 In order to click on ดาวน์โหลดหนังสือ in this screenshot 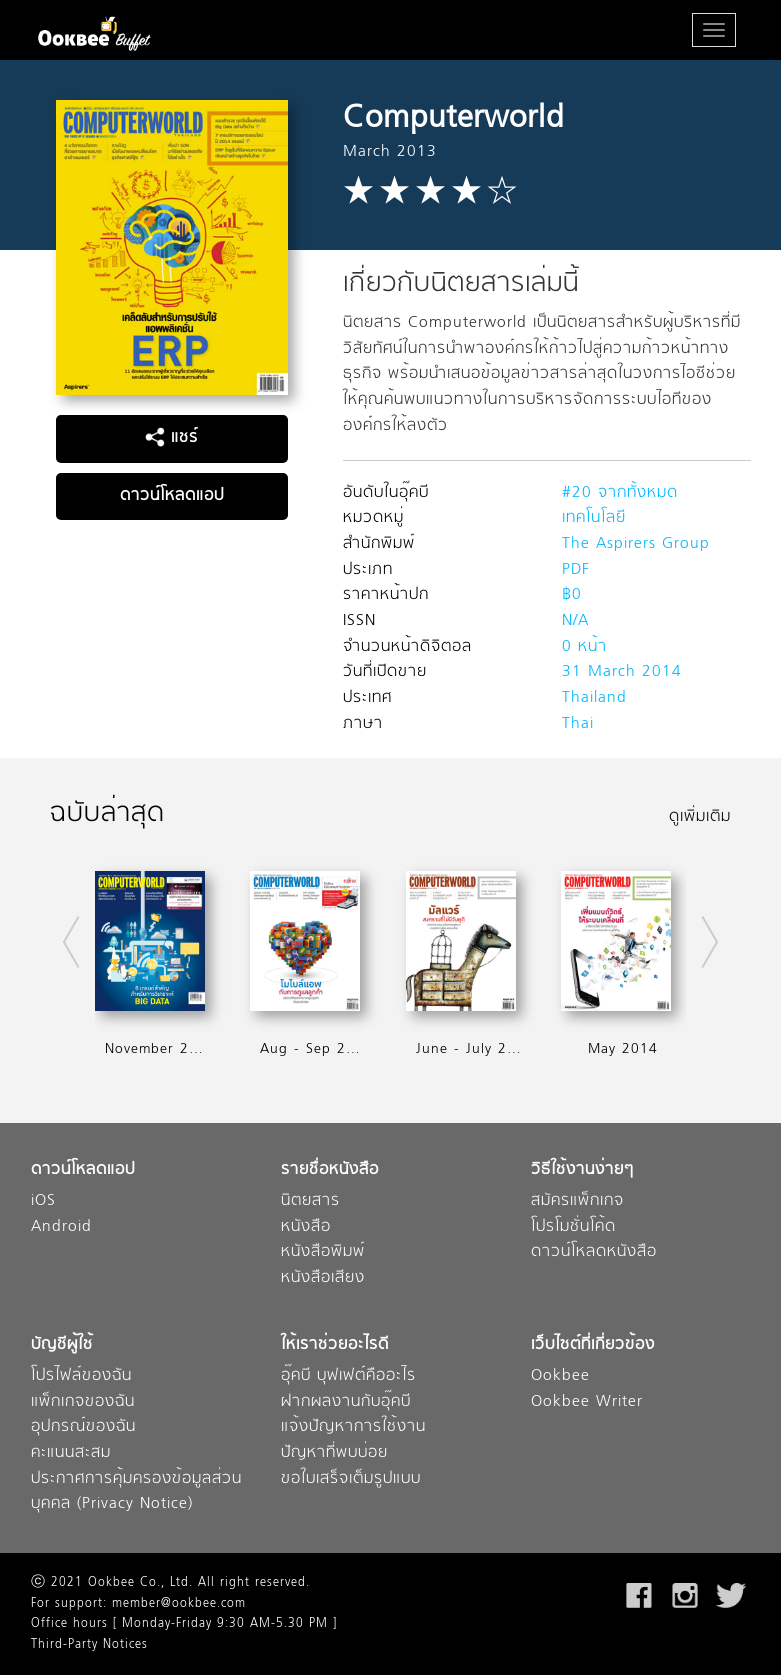, I will do `click(594, 1252)`.